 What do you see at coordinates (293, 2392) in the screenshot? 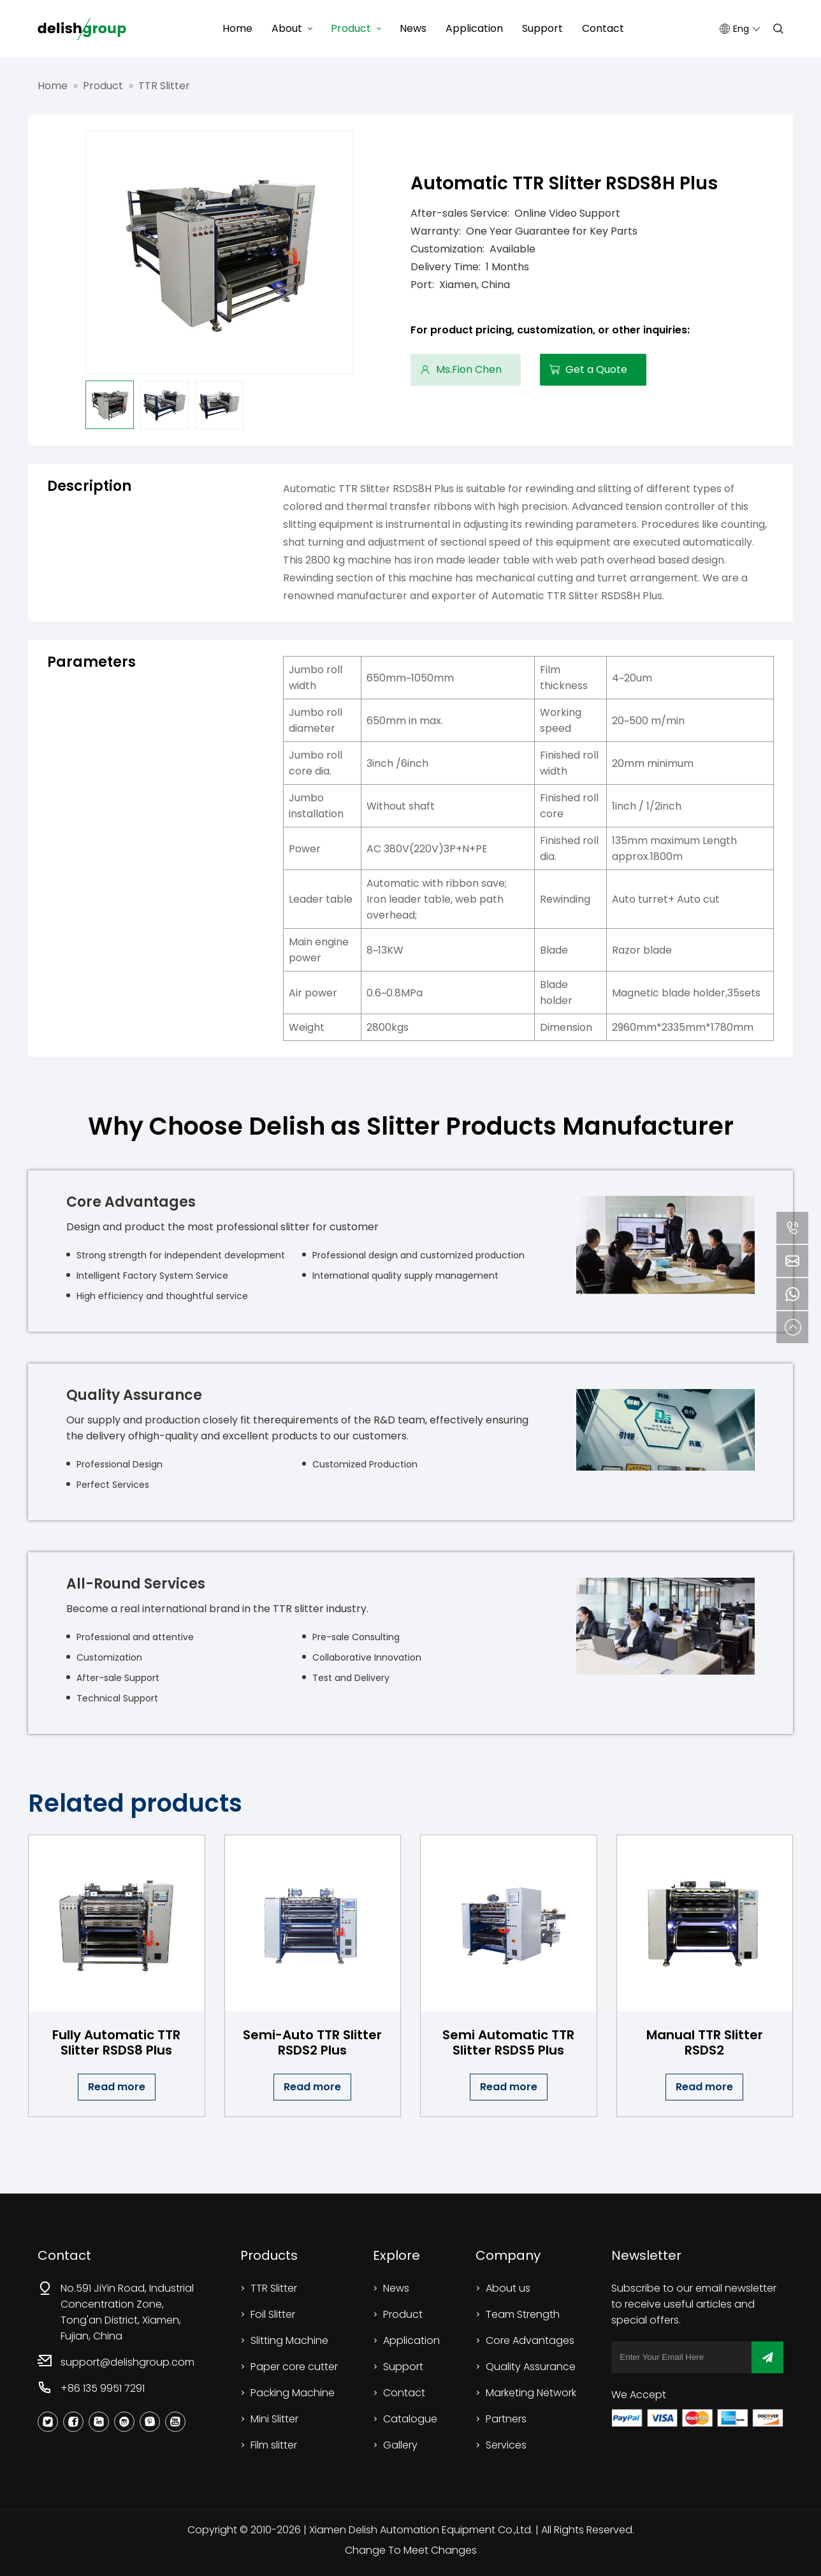
I see `Packing Machine` at bounding box center [293, 2392].